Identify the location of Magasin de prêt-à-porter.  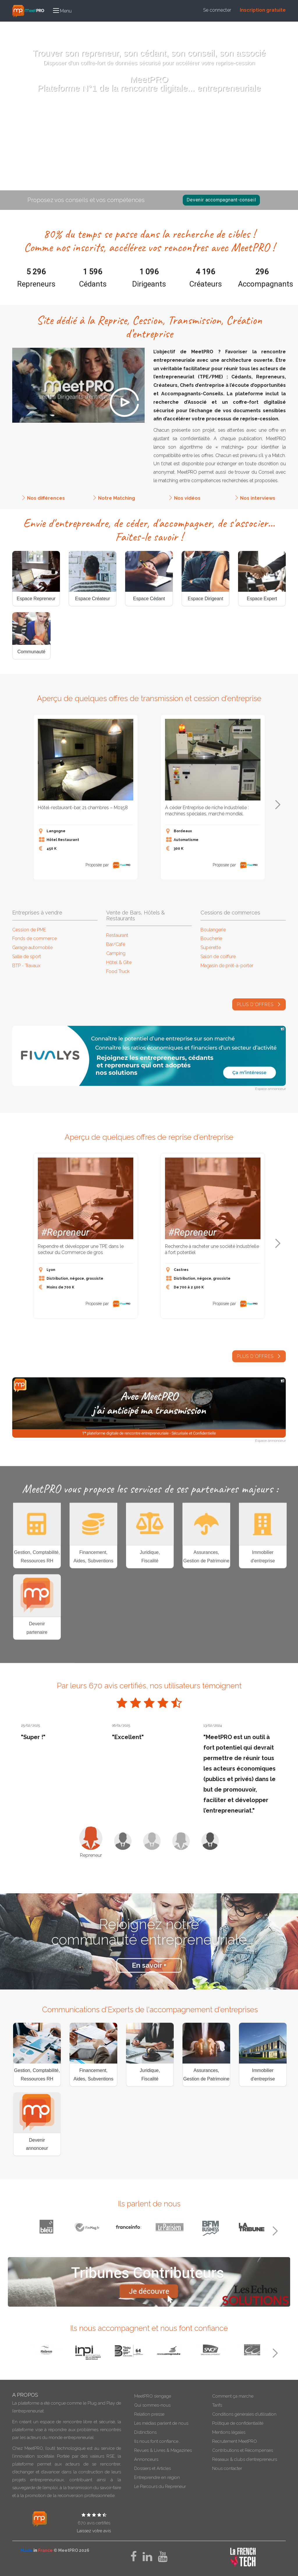
(227, 965).